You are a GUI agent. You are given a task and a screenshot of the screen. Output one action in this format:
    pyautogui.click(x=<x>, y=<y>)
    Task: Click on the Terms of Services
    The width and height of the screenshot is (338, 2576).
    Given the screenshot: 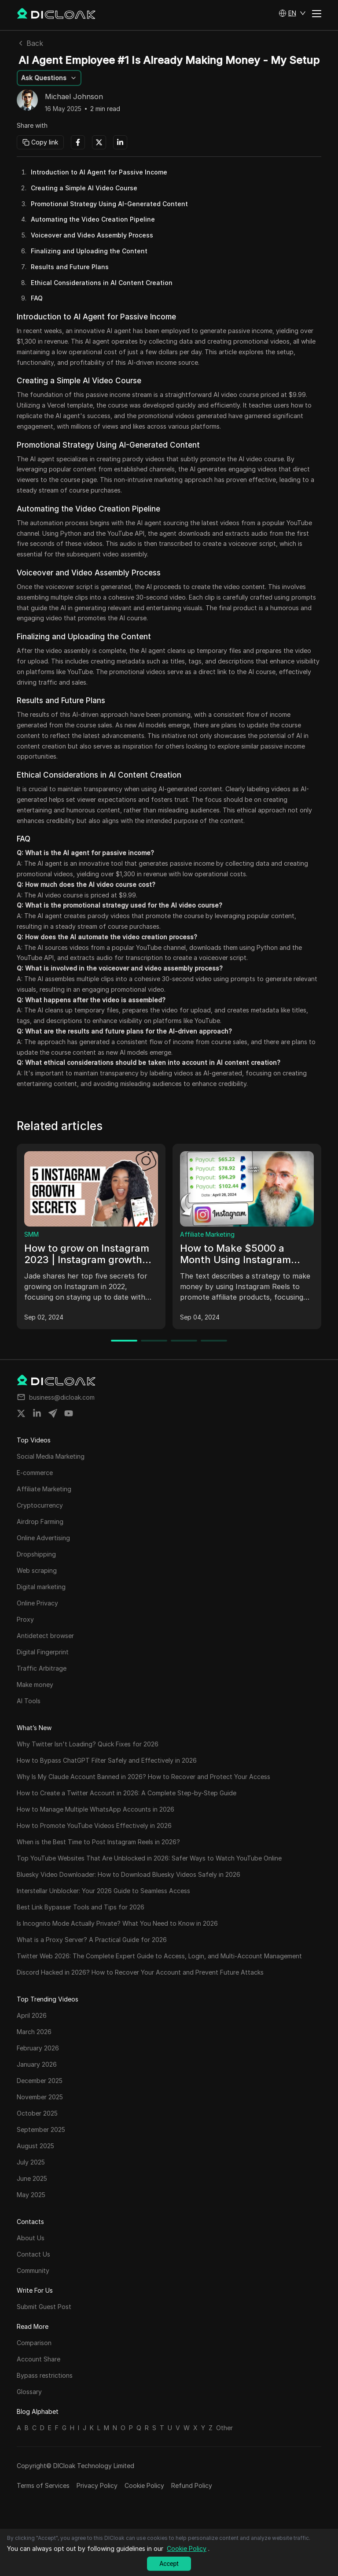 What is the action you would take?
    pyautogui.click(x=43, y=2485)
    